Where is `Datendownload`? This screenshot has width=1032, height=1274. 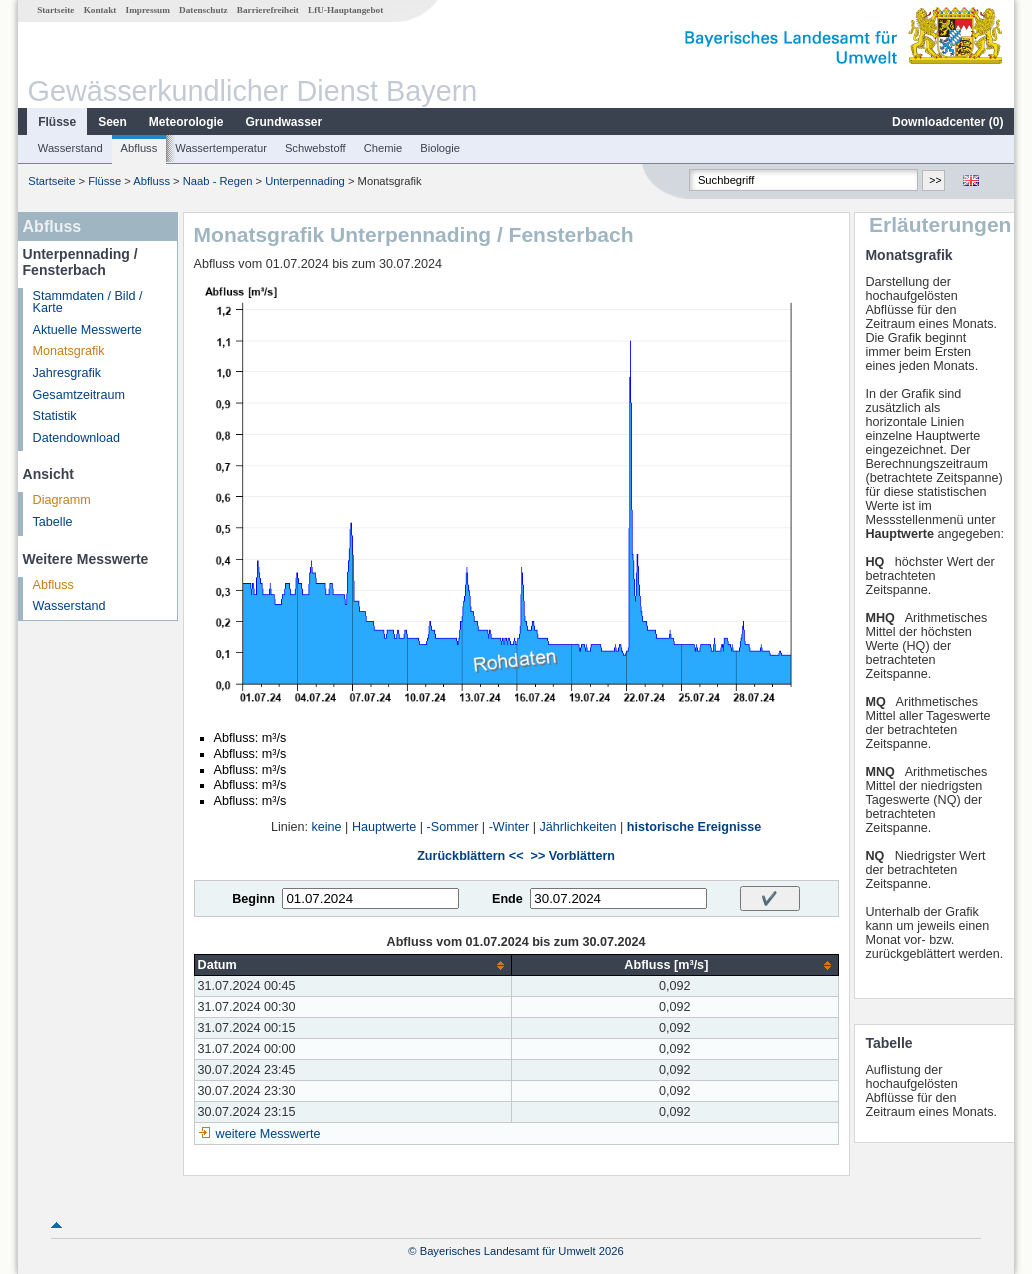 Datendownload is located at coordinates (77, 438).